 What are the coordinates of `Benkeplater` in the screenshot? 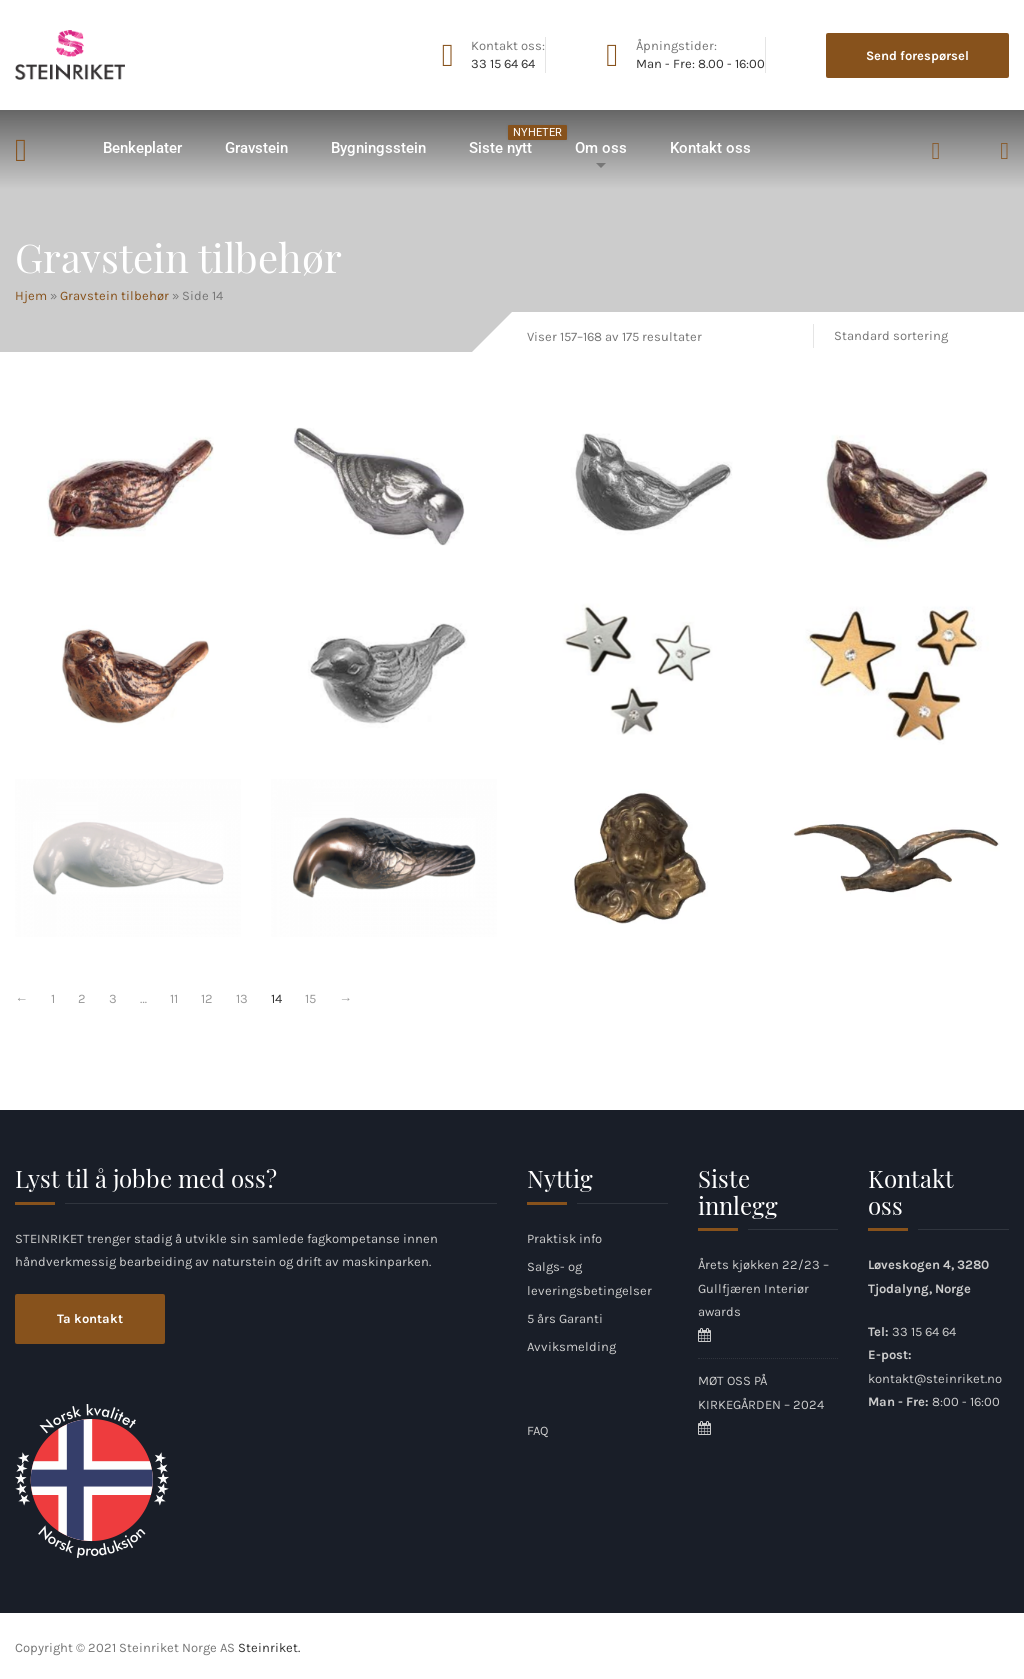 It's located at (142, 148).